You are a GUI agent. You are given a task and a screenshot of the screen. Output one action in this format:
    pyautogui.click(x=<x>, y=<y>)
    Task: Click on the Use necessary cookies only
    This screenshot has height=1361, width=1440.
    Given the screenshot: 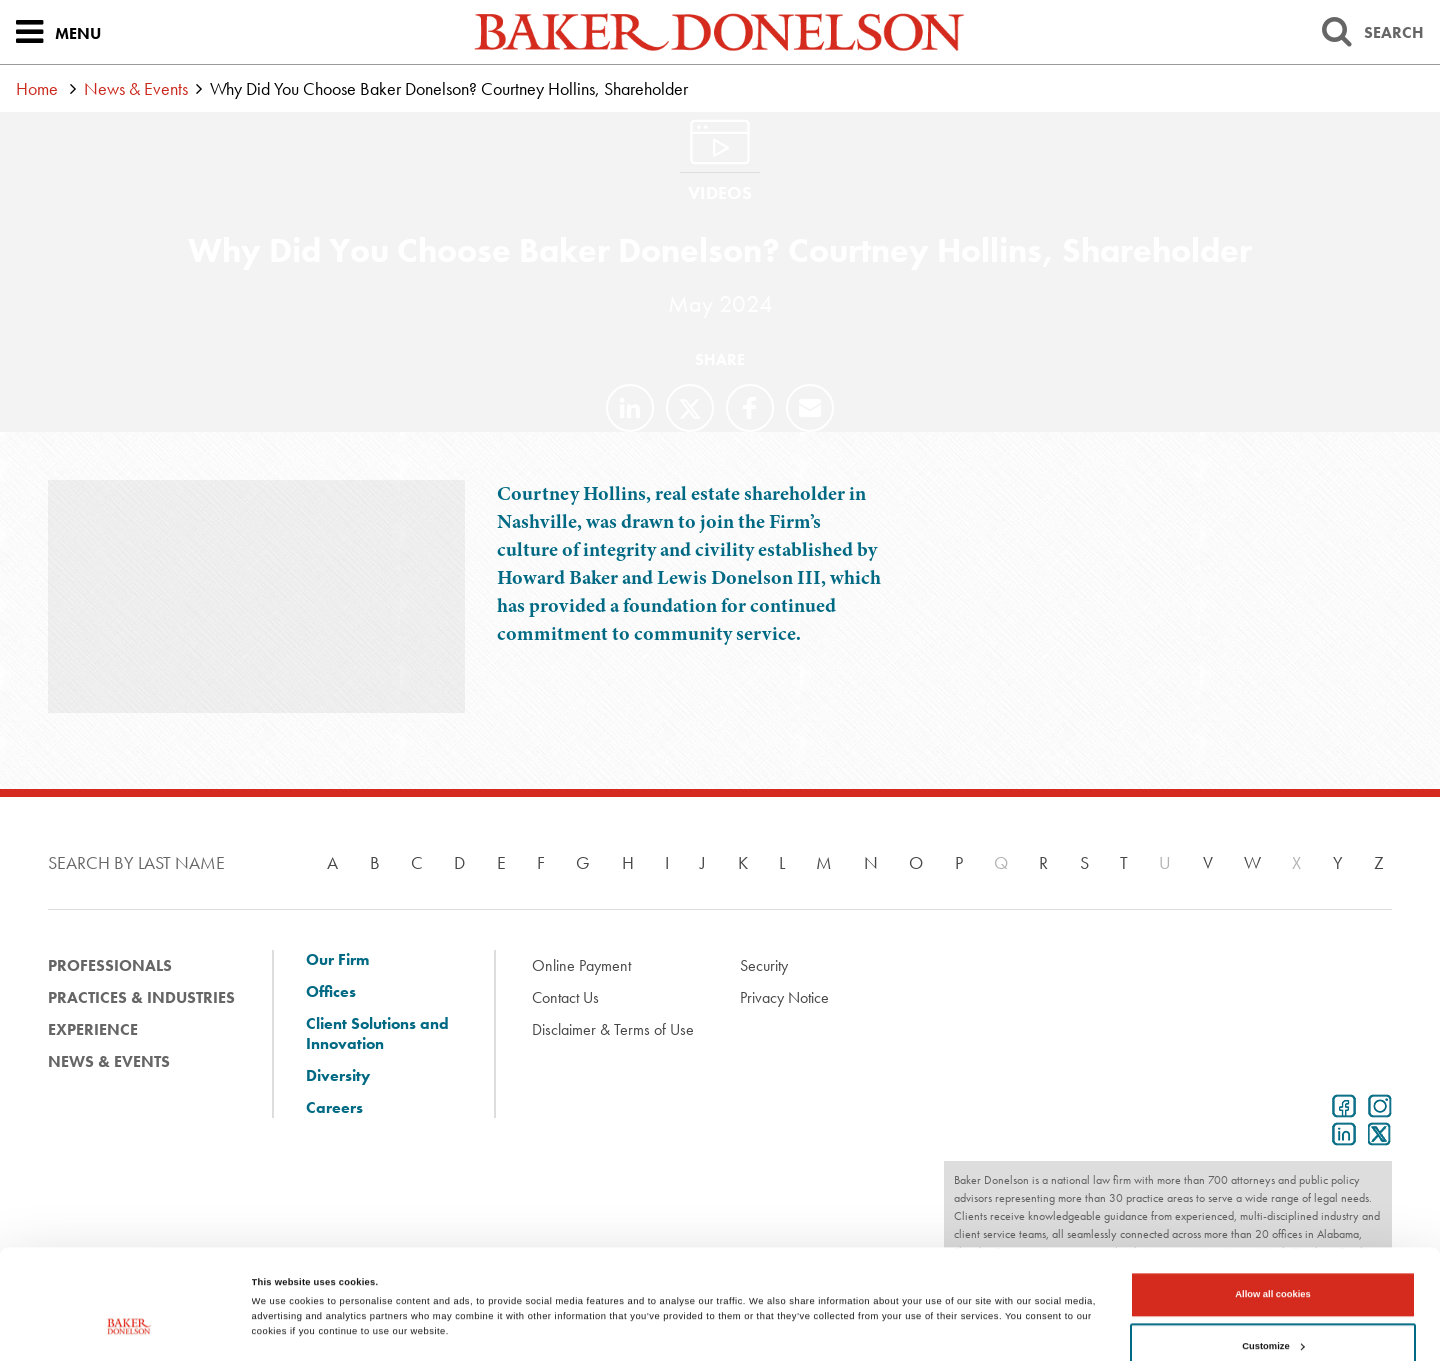 What is the action you would take?
    pyautogui.click(x=1273, y=1314)
    